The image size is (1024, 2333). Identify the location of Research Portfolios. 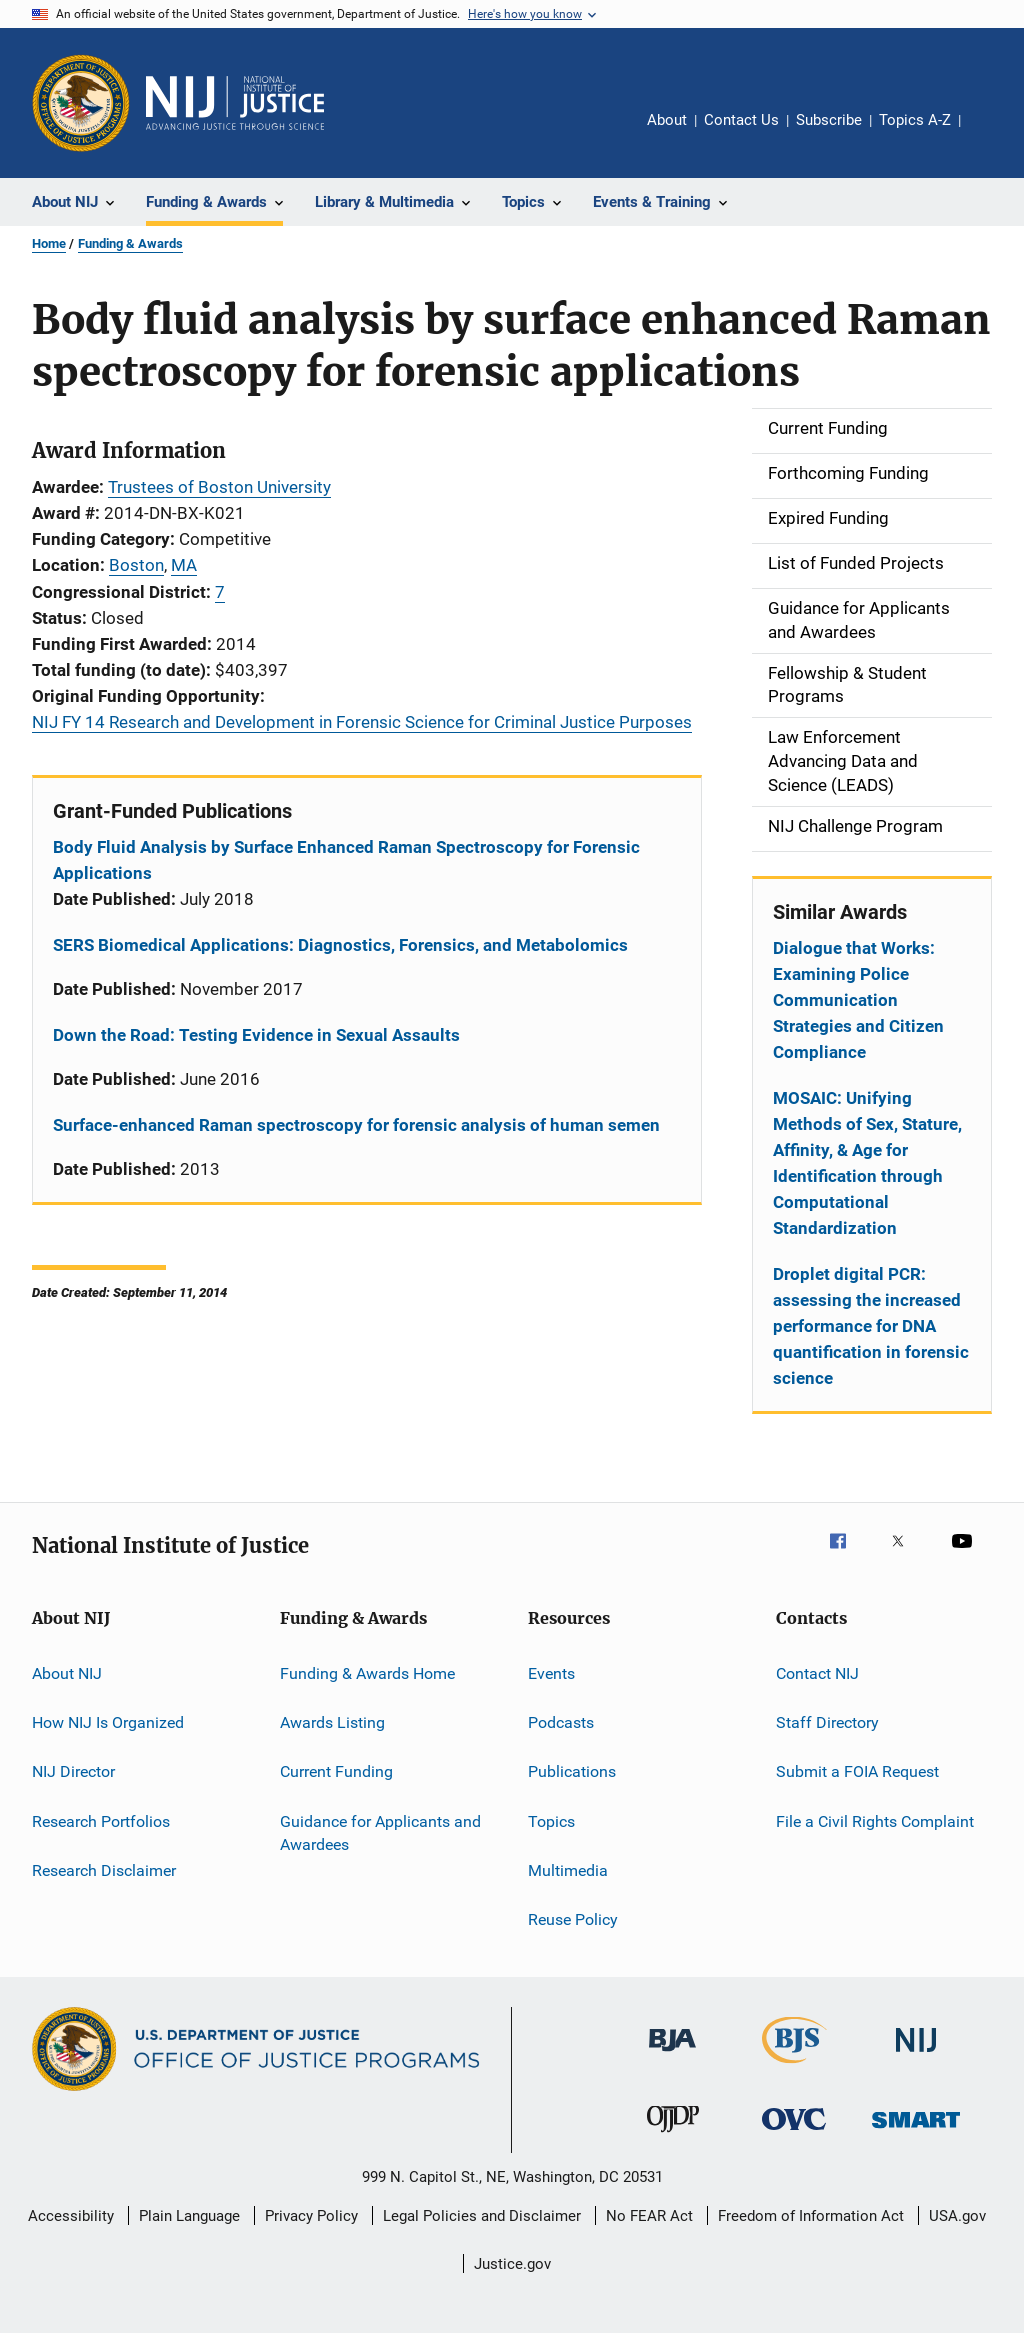
(101, 1820).